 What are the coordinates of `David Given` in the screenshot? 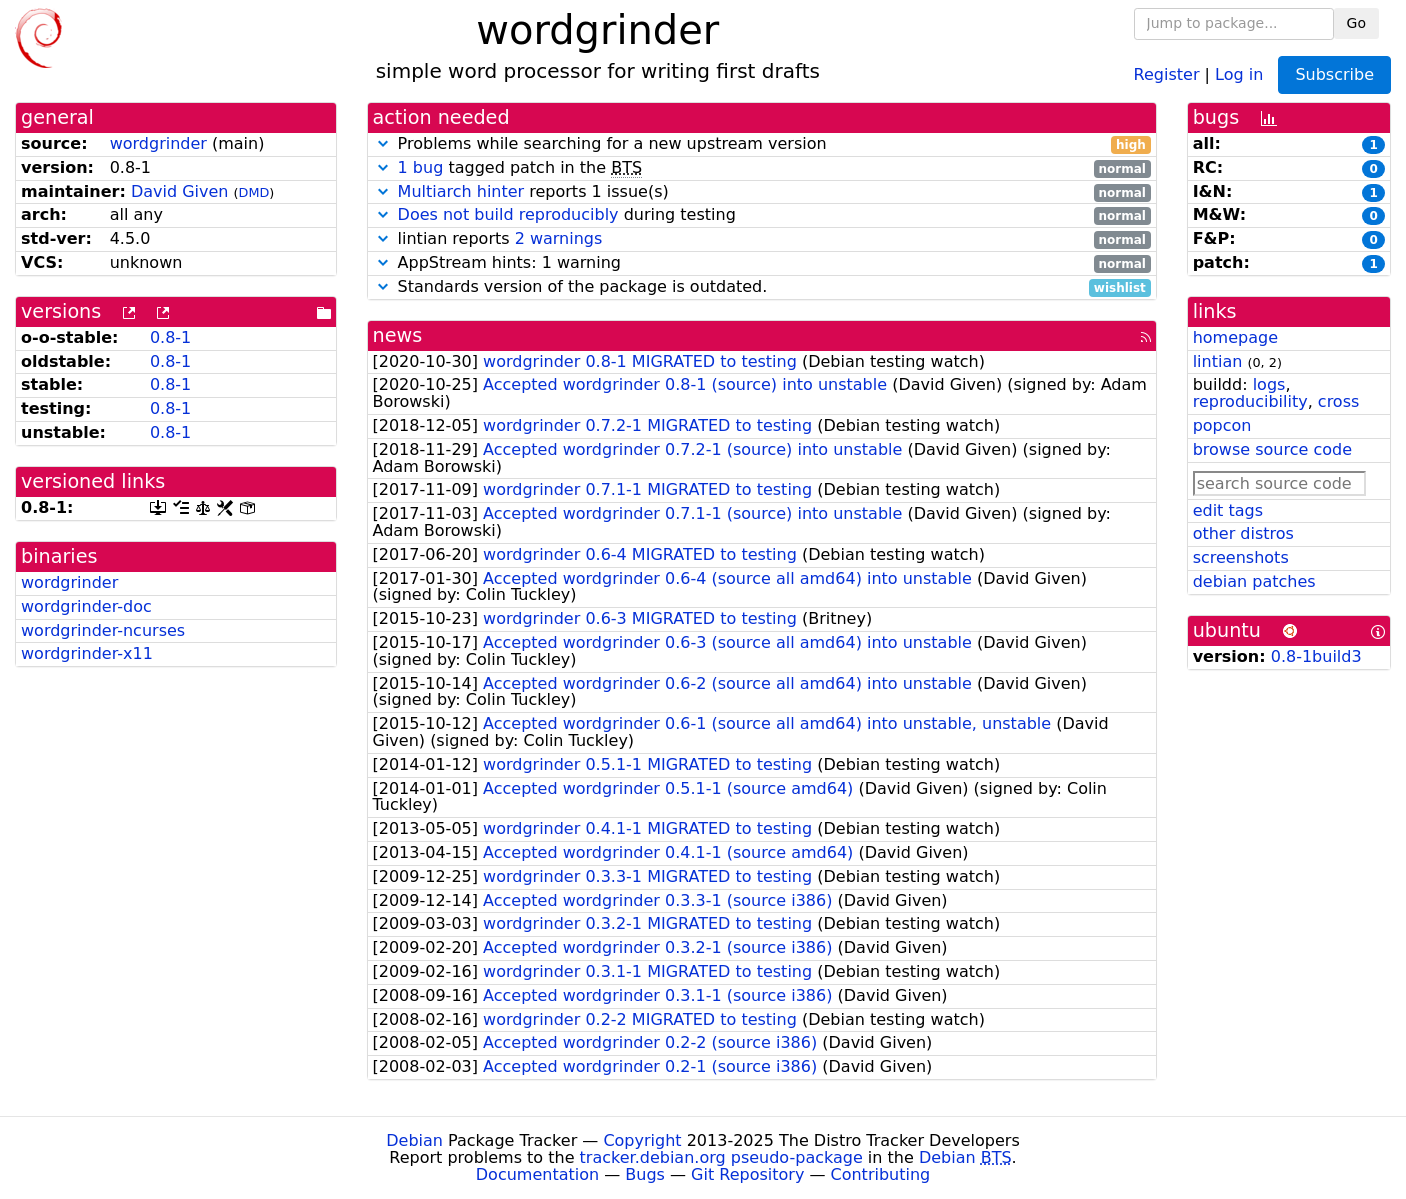 It's located at (180, 191).